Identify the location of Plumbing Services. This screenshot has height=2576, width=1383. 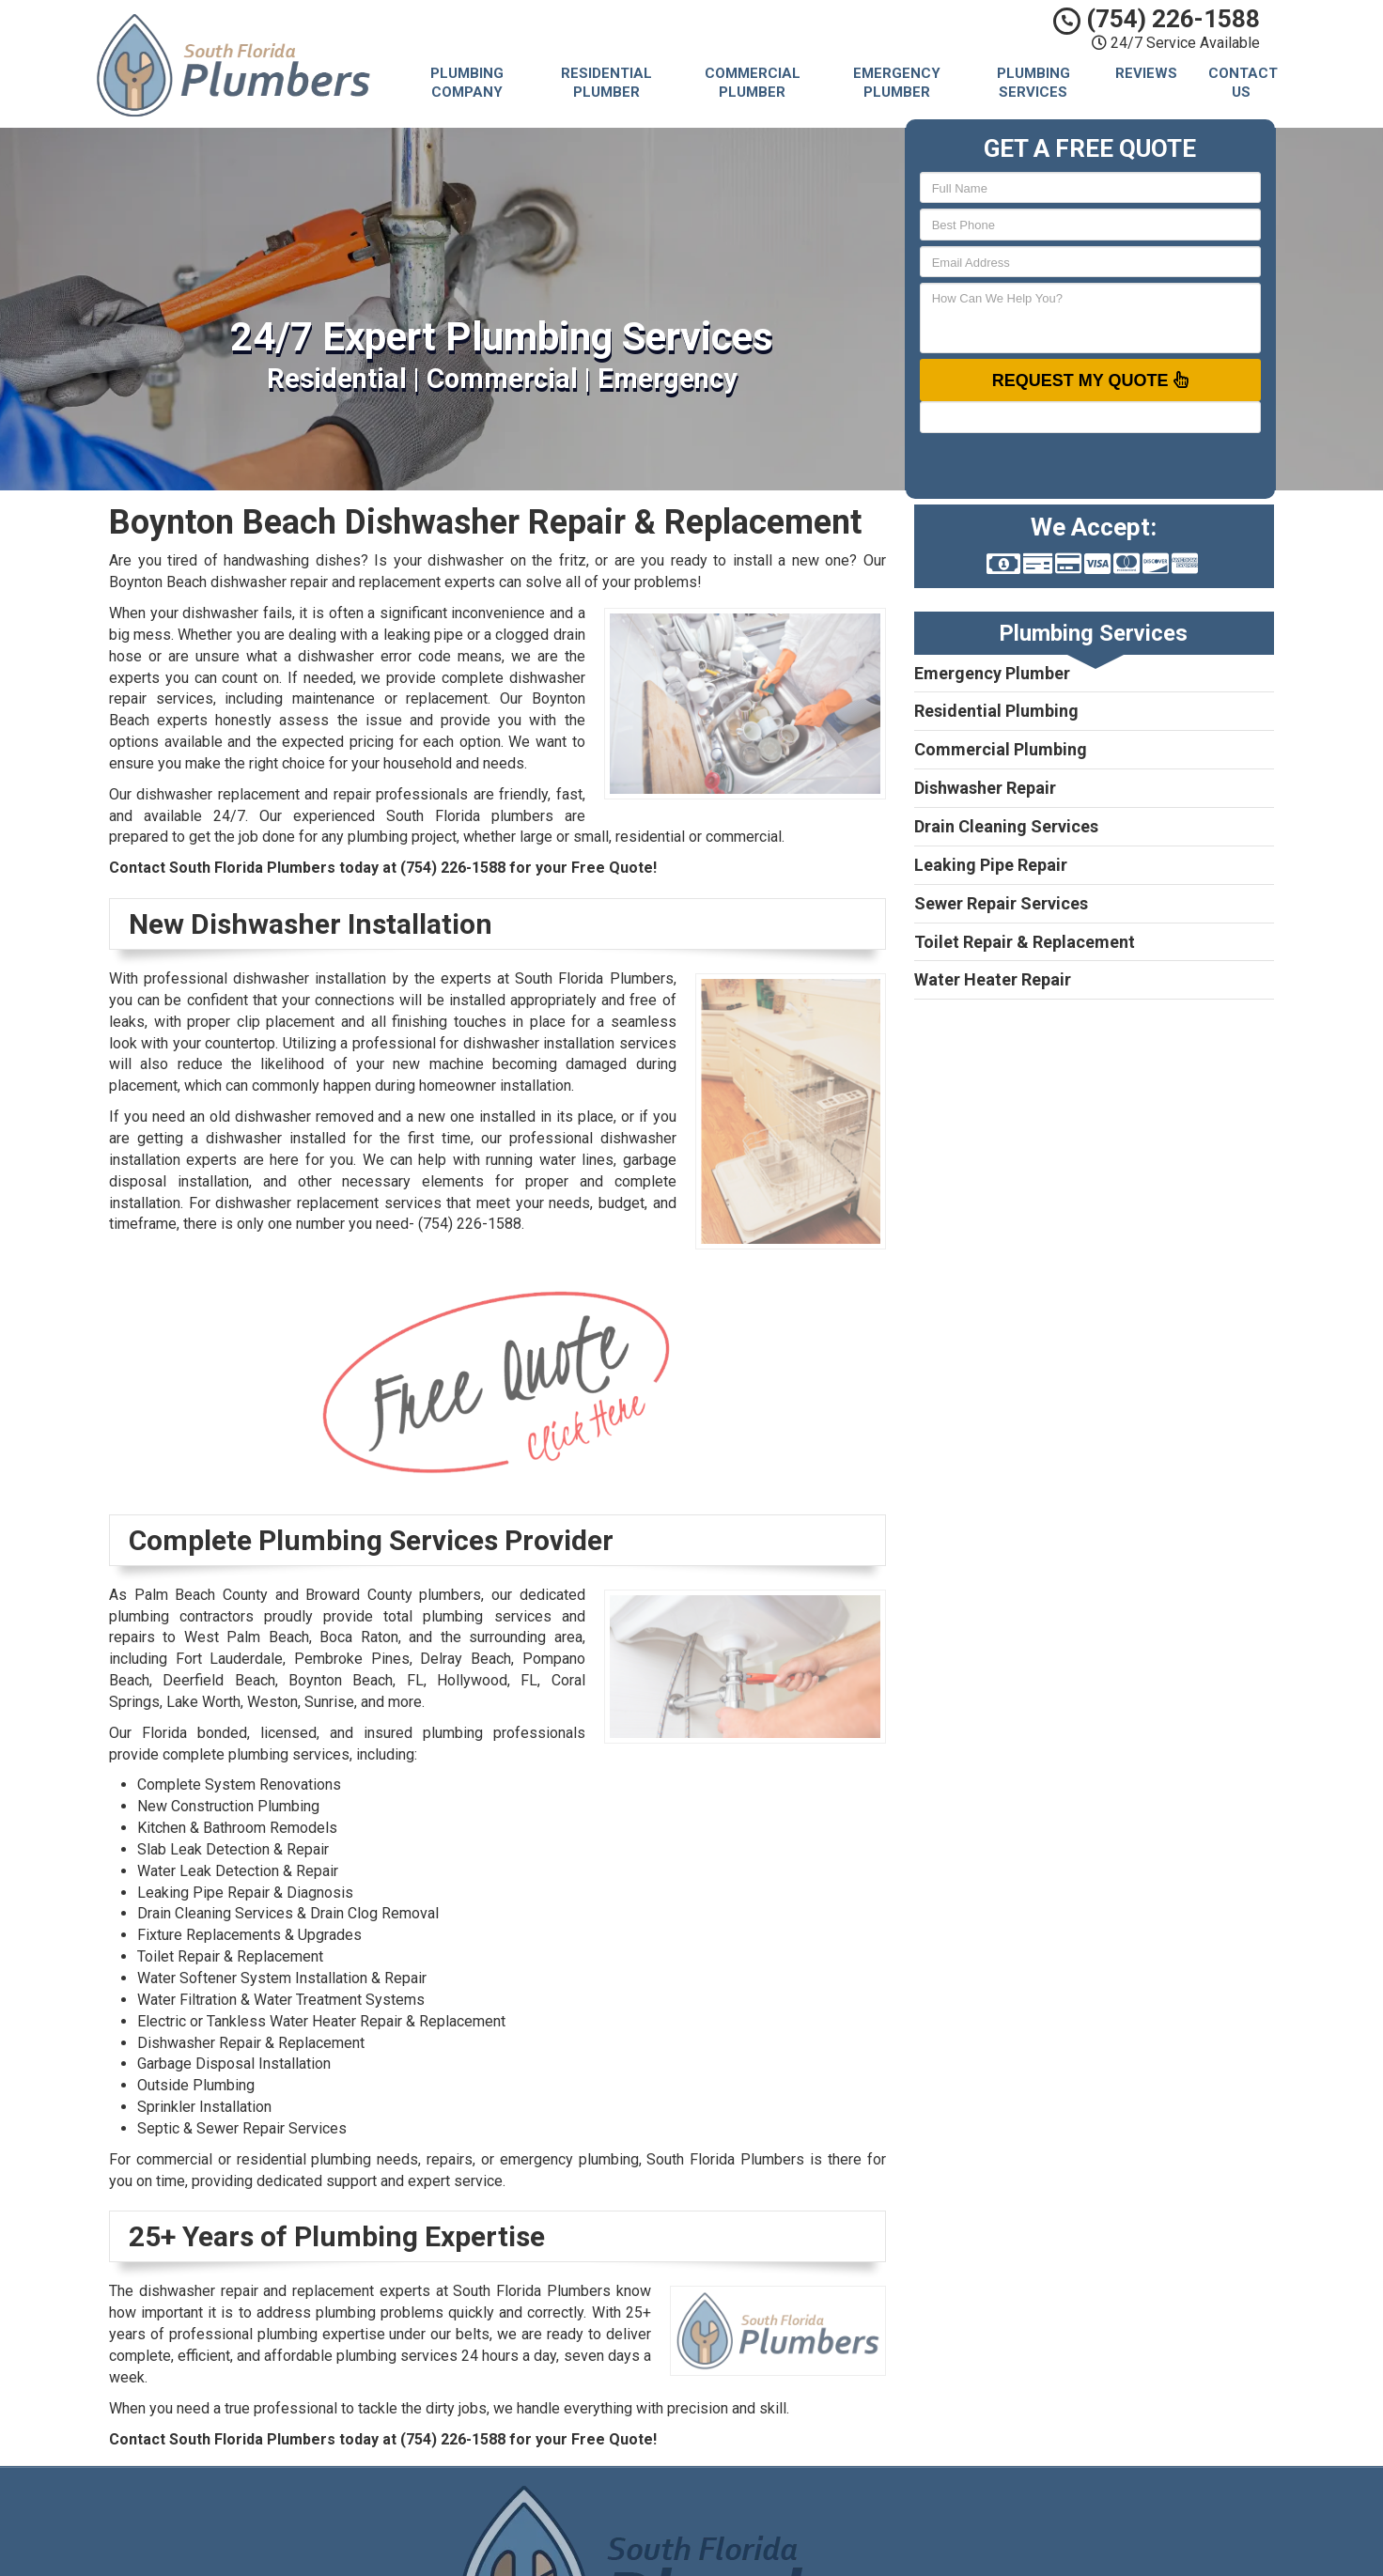
(1033, 83).